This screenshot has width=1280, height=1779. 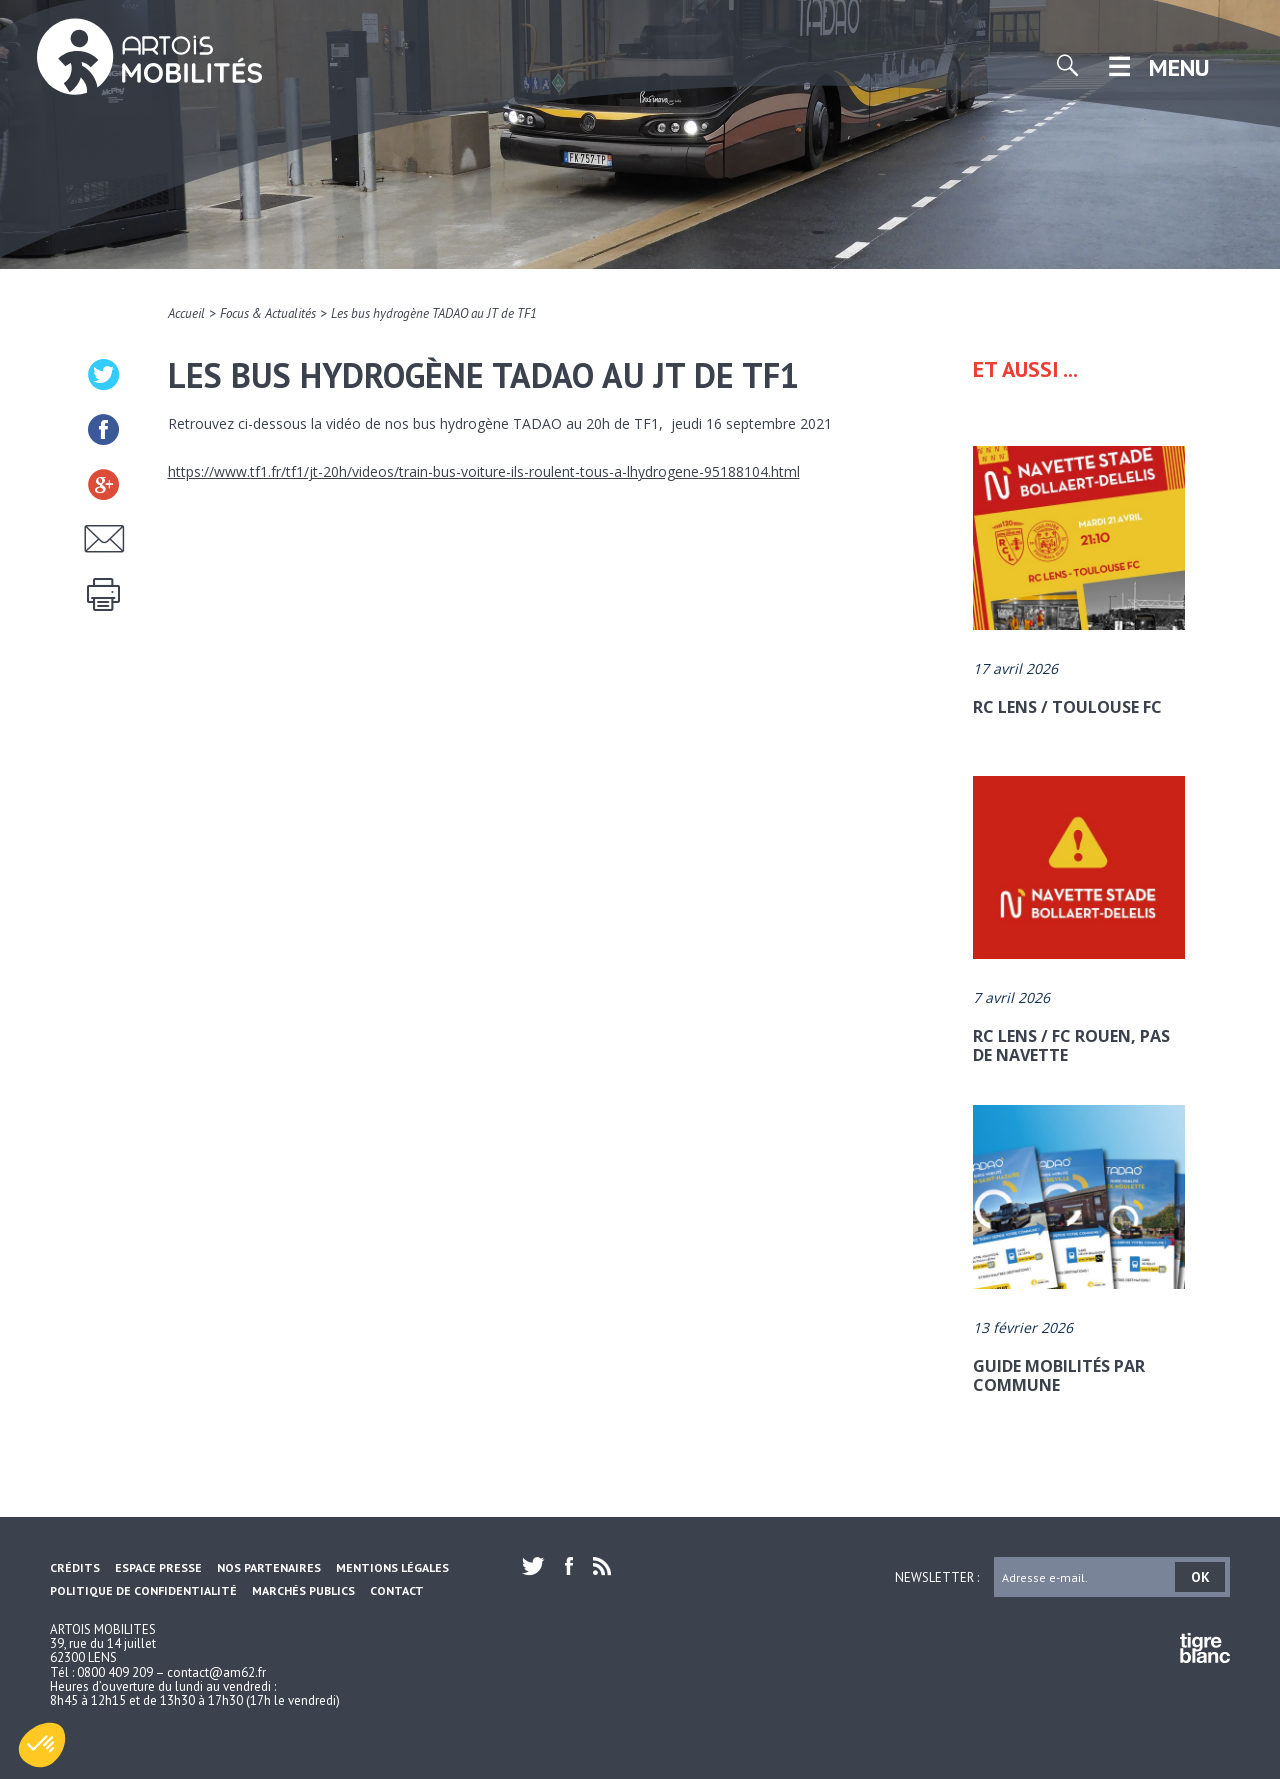 I want to click on Focus & Actualités, so click(x=268, y=313).